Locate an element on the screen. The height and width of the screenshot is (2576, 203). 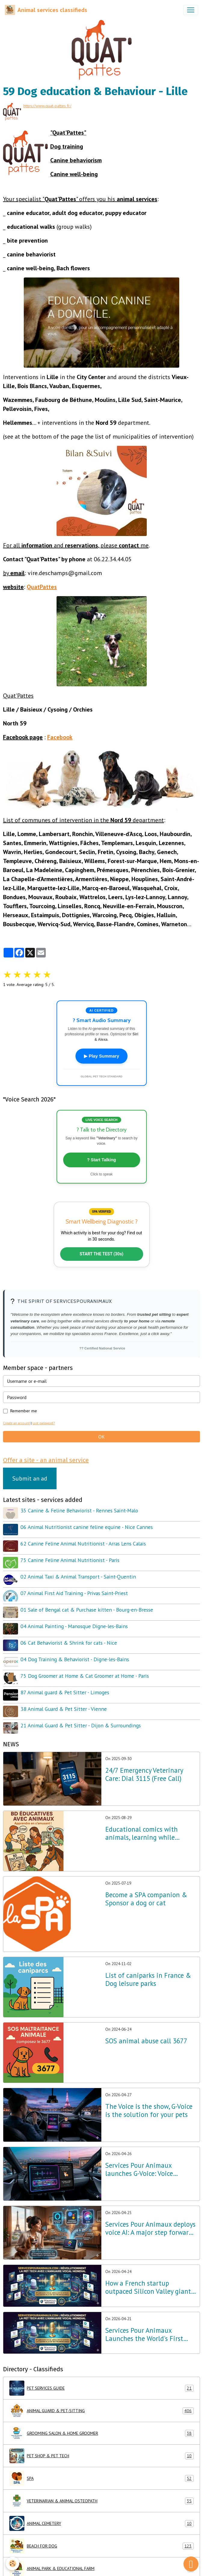
Submit an ad is located at coordinates (29, 1478).